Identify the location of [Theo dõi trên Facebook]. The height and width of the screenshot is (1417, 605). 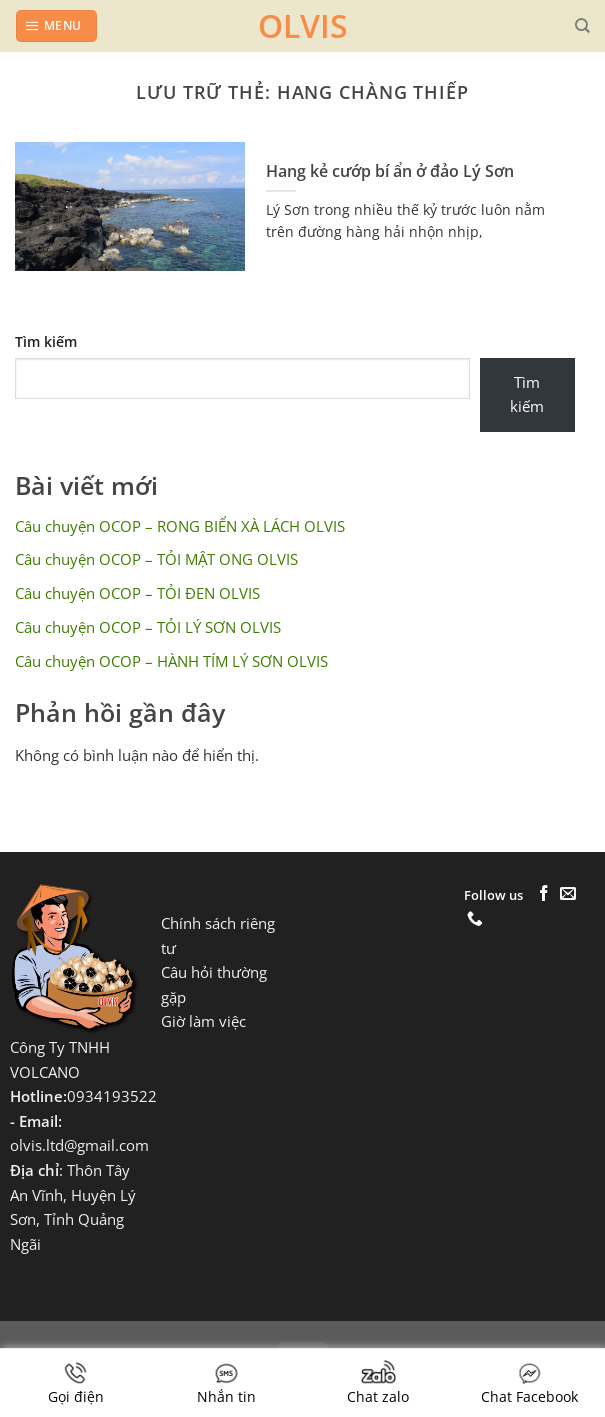
(544, 894).